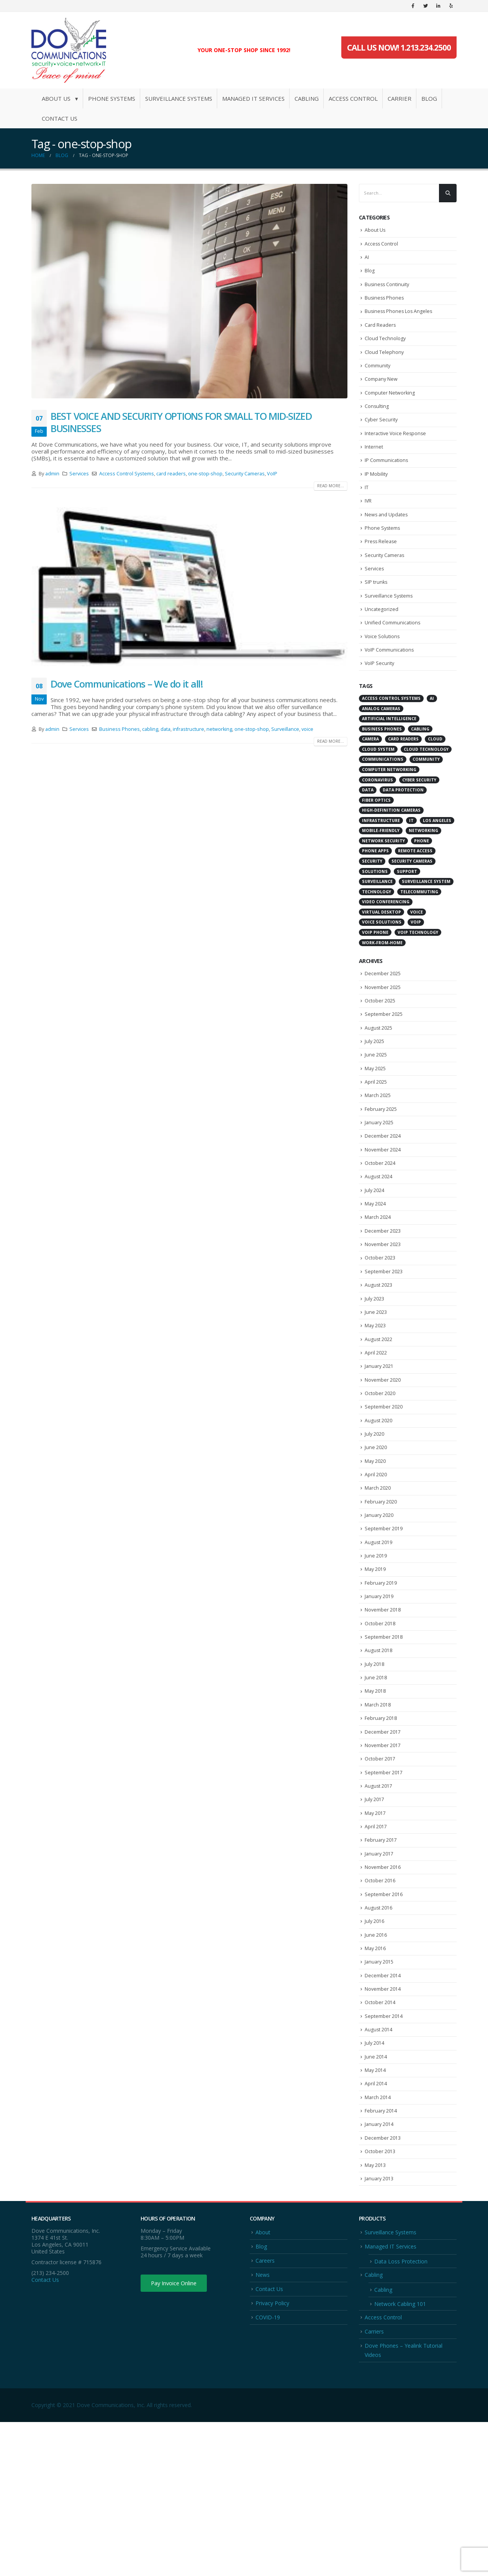 The width and height of the screenshot is (488, 2576). I want to click on August 2024, so click(379, 1235).